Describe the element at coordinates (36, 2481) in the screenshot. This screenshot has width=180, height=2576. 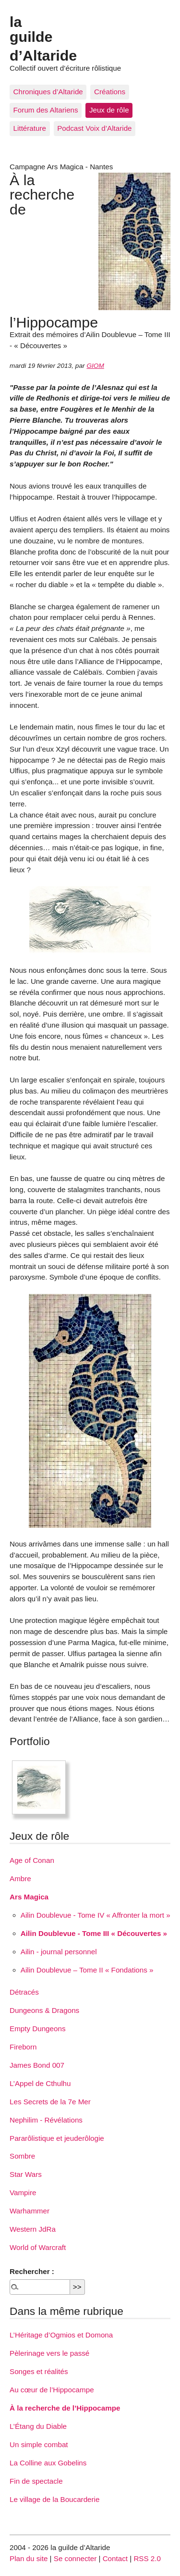
I see `Fin de spectacle` at that location.